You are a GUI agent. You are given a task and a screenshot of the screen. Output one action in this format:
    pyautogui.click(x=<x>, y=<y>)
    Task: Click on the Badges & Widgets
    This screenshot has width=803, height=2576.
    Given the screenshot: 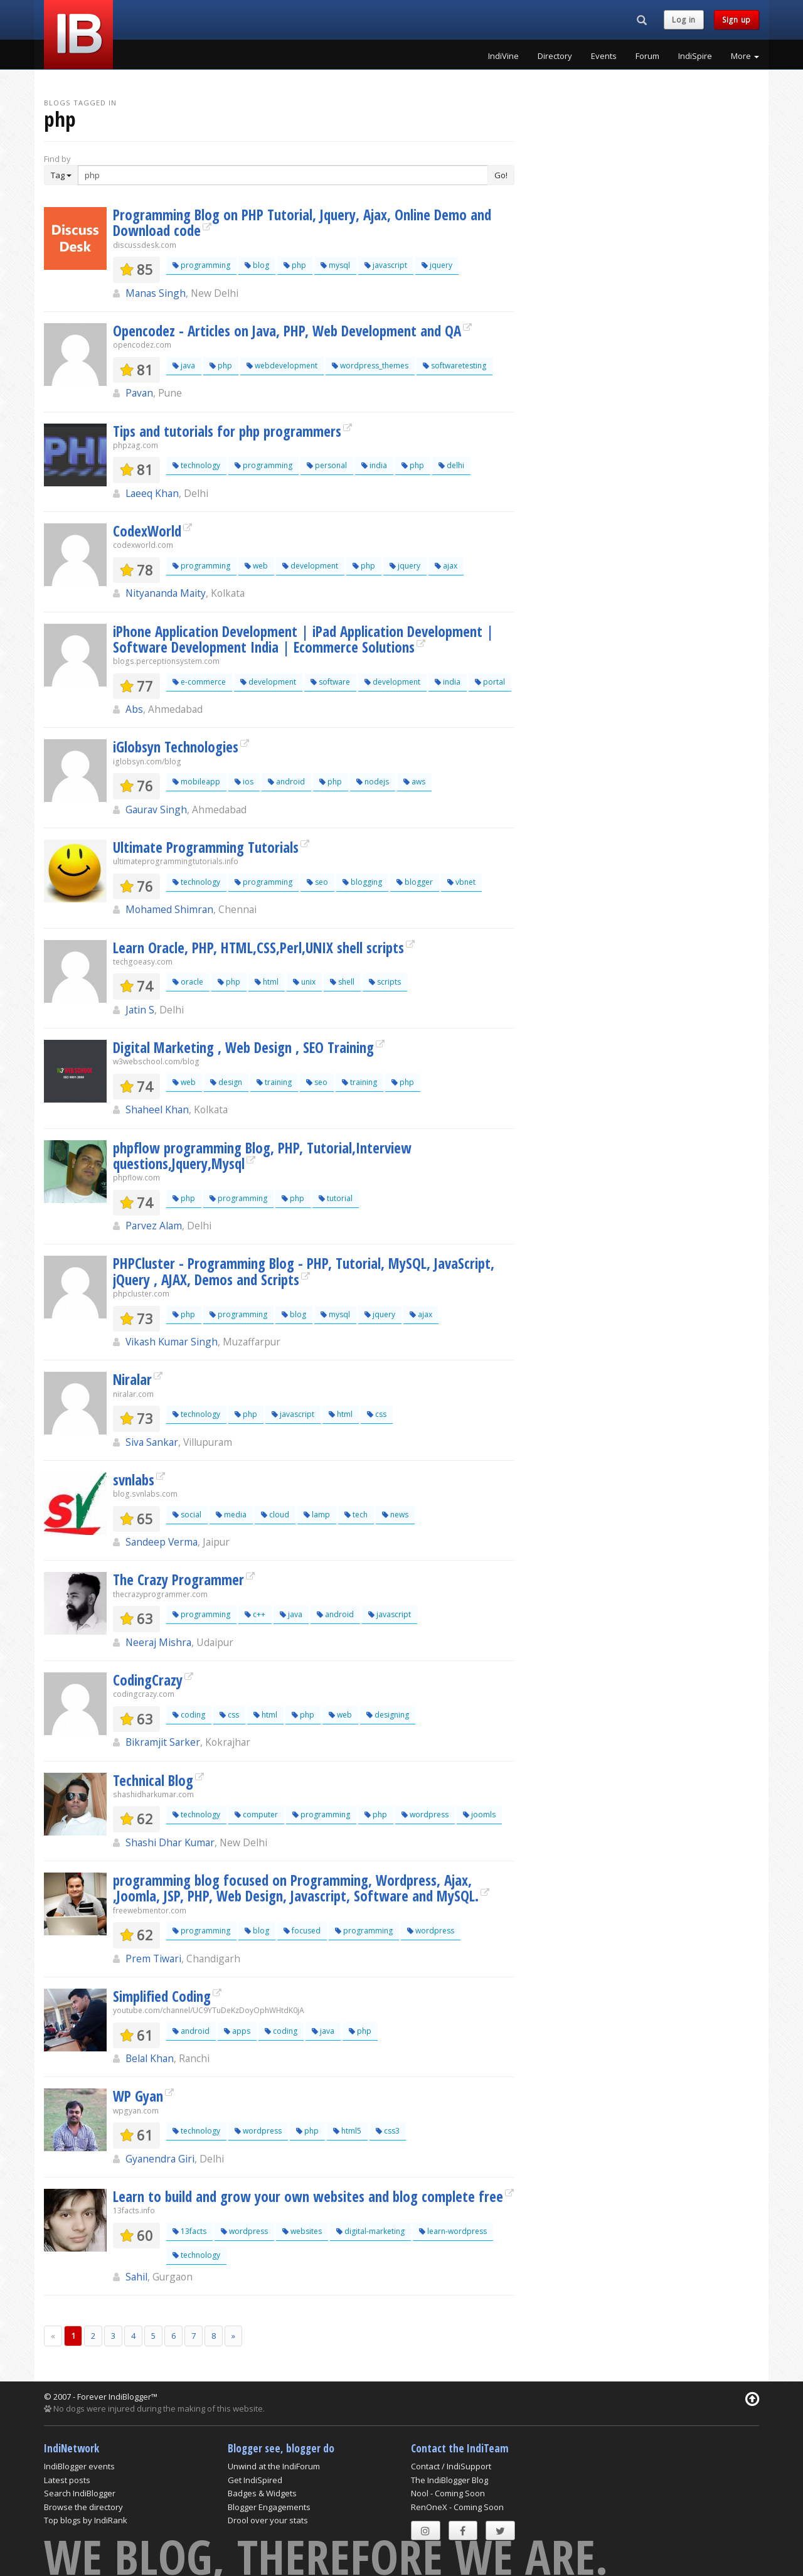 What is the action you would take?
    pyautogui.click(x=262, y=2493)
    